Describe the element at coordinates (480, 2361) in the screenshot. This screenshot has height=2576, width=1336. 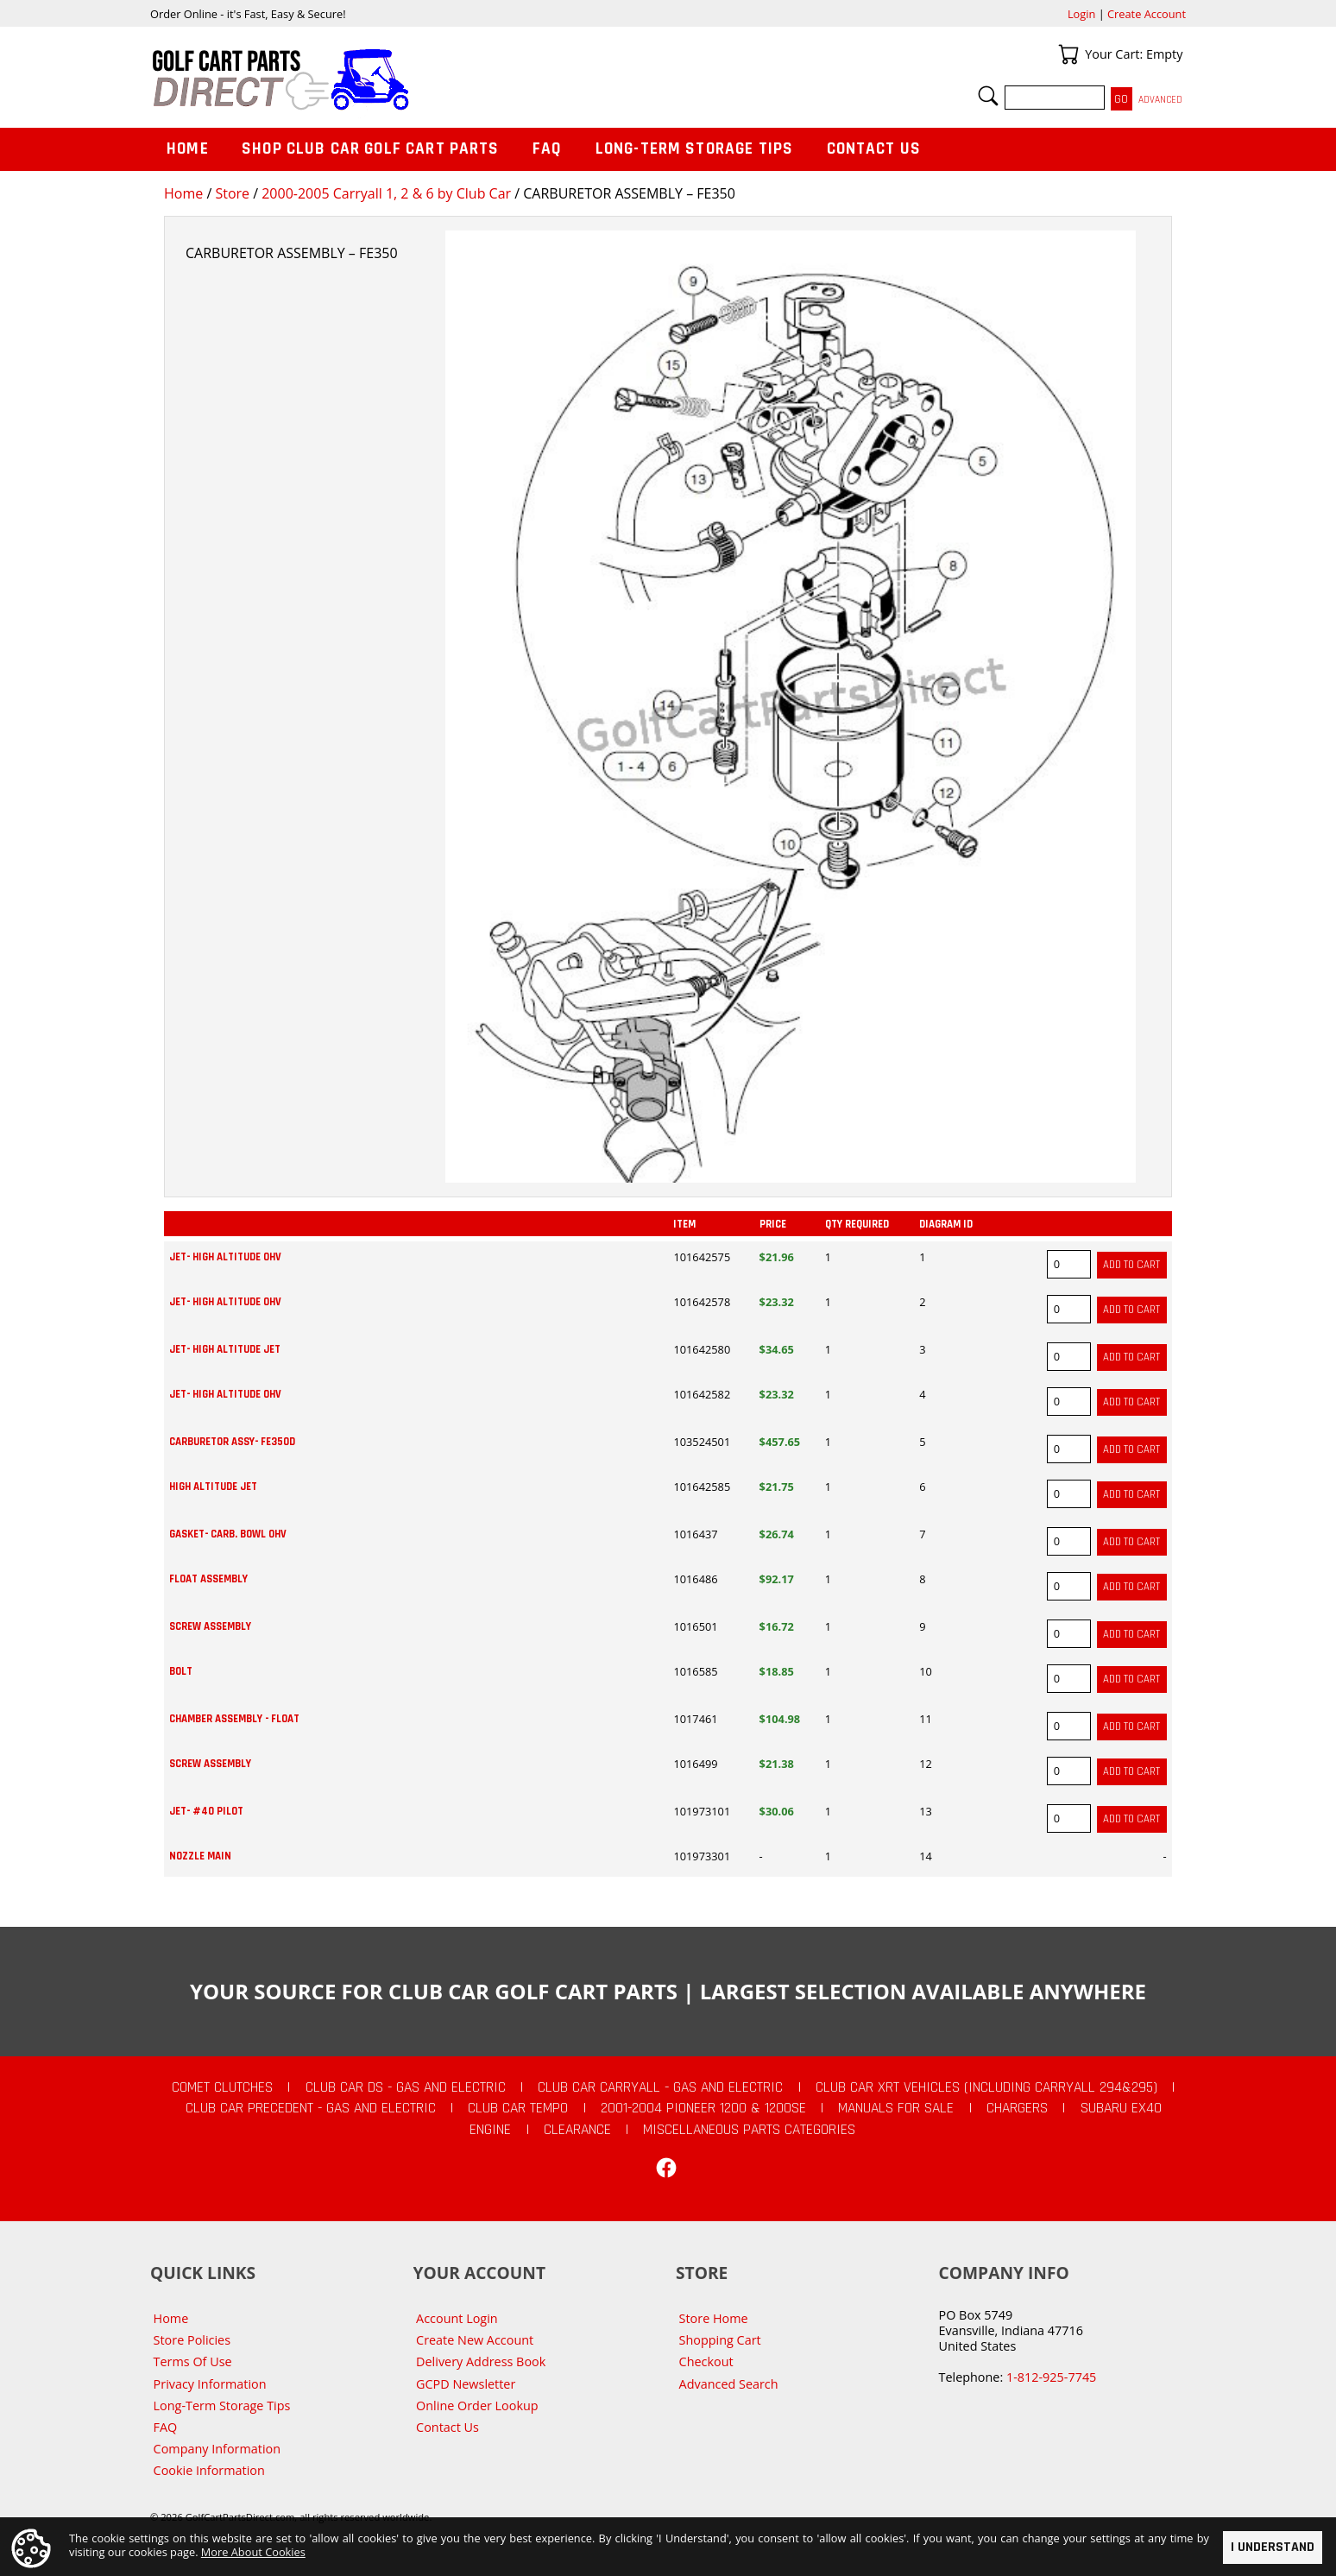
I see `Delivery Address Book` at that location.